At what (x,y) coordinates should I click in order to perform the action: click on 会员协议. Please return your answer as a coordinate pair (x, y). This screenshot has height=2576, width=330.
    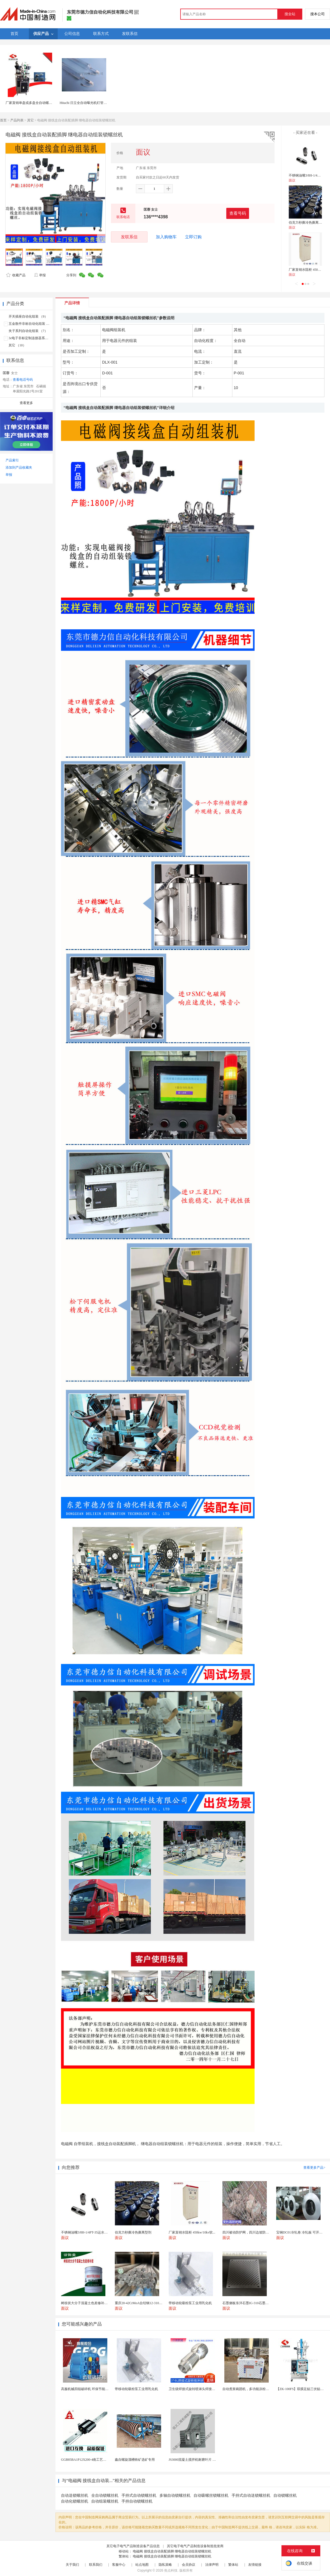
    Looking at the image, I should click on (188, 2565).